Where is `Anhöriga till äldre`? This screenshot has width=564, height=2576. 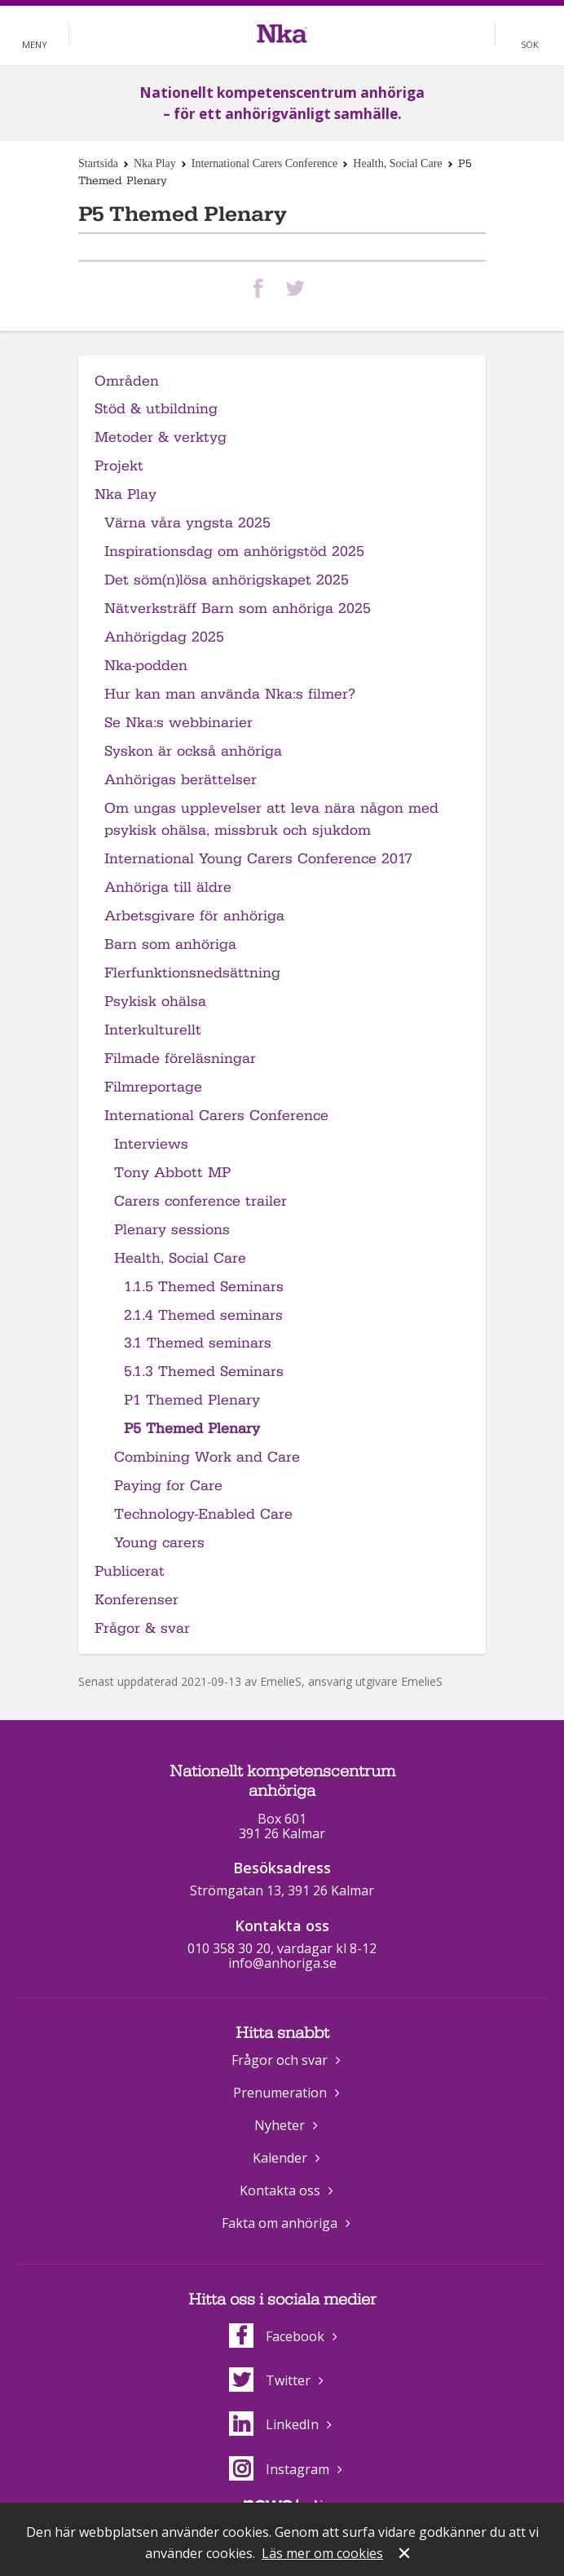 Anhöriga till äldre is located at coordinates (167, 887).